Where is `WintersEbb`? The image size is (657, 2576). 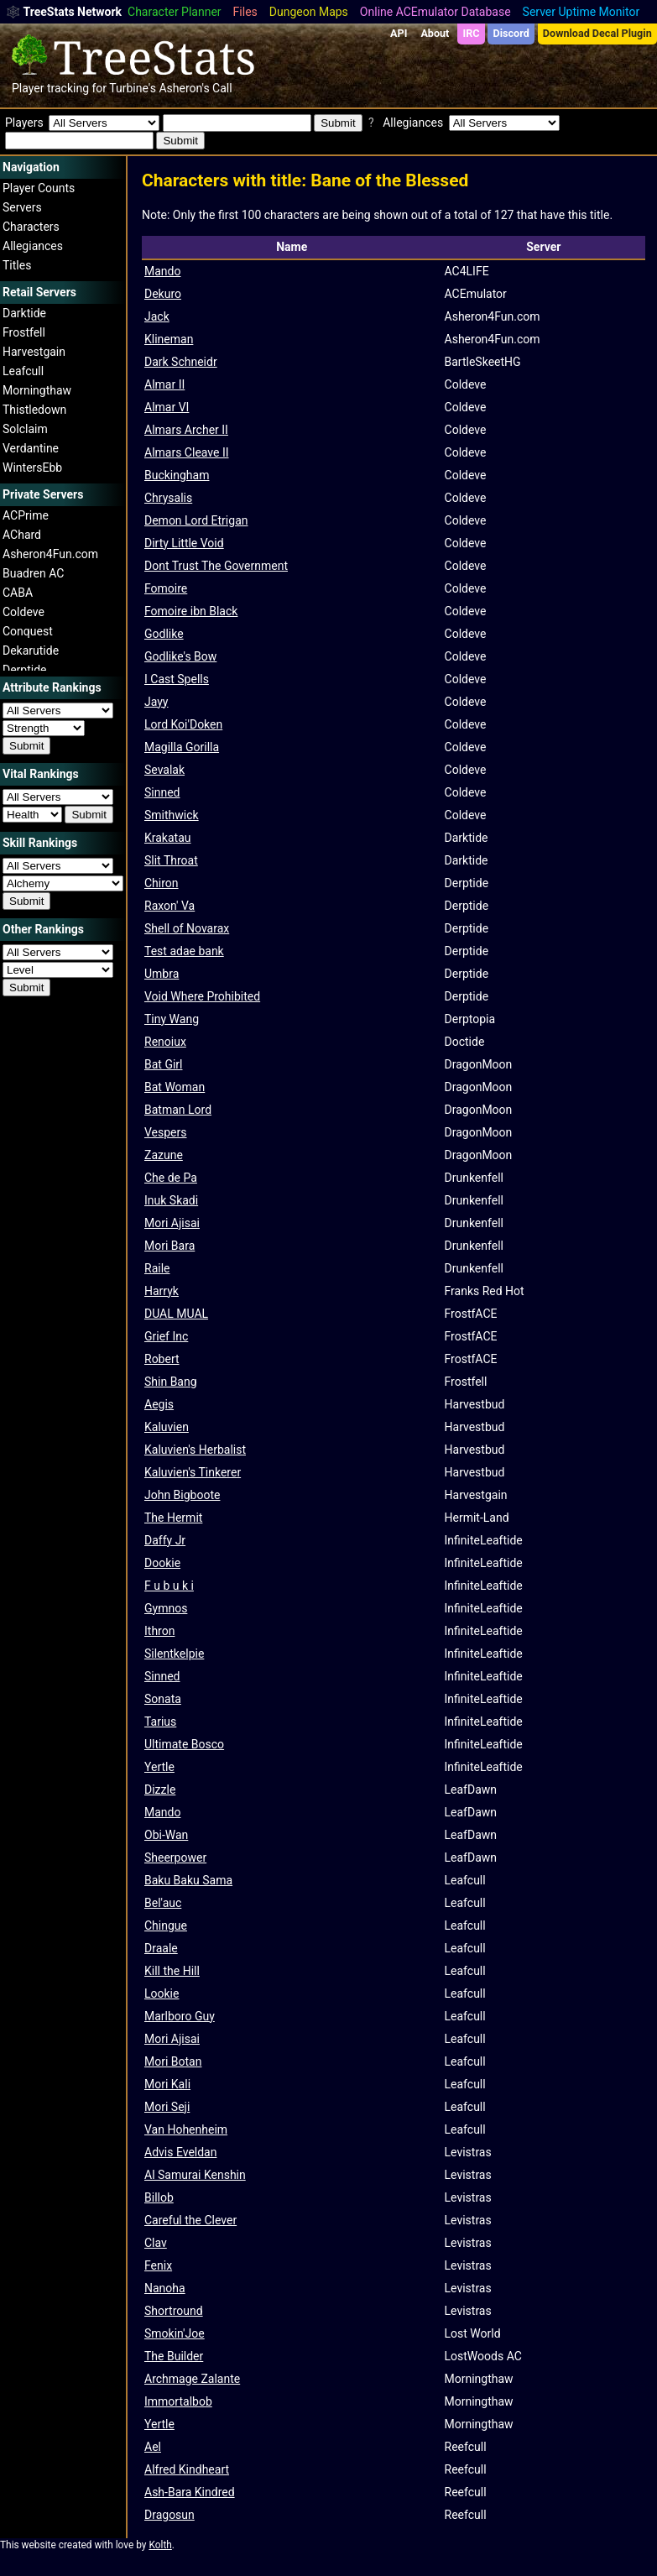
WintersEbb is located at coordinates (32, 467).